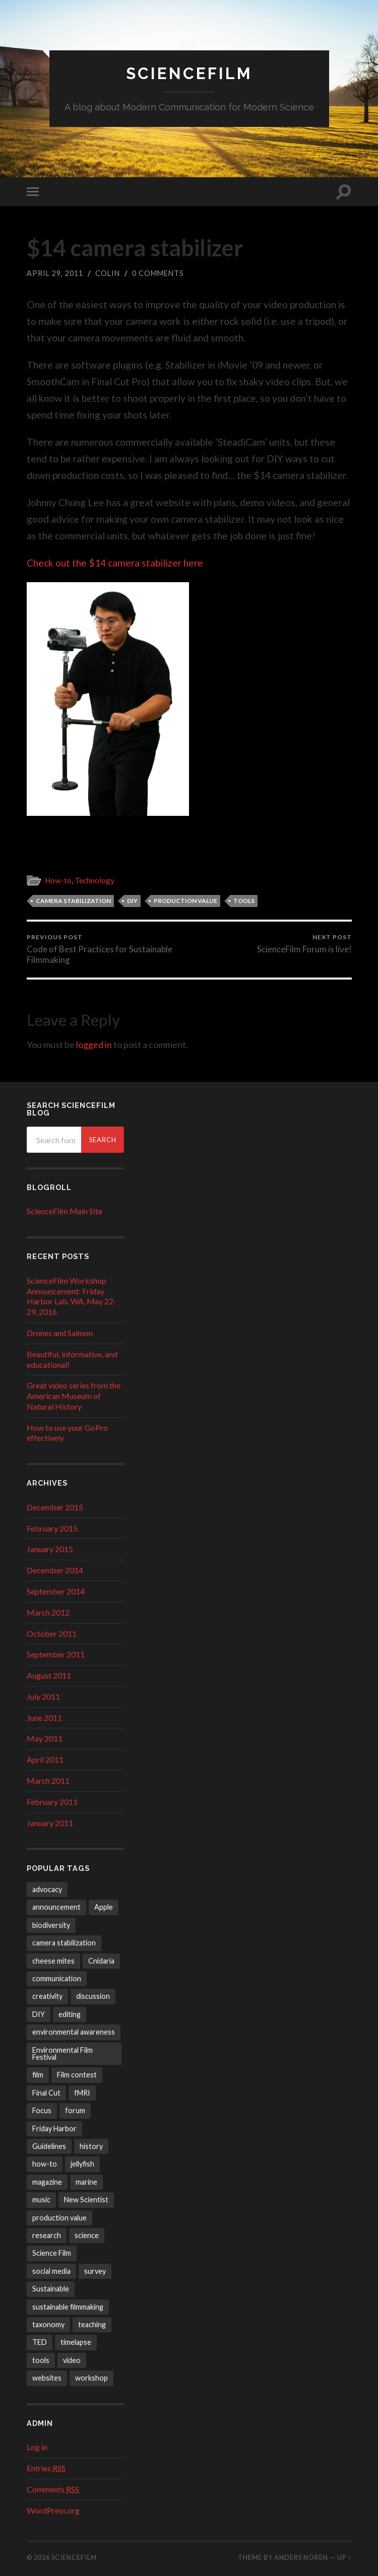 The width and height of the screenshot is (378, 2576). What do you see at coordinates (93, 1996) in the screenshot?
I see `discussion` at bounding box center [93, 1996].